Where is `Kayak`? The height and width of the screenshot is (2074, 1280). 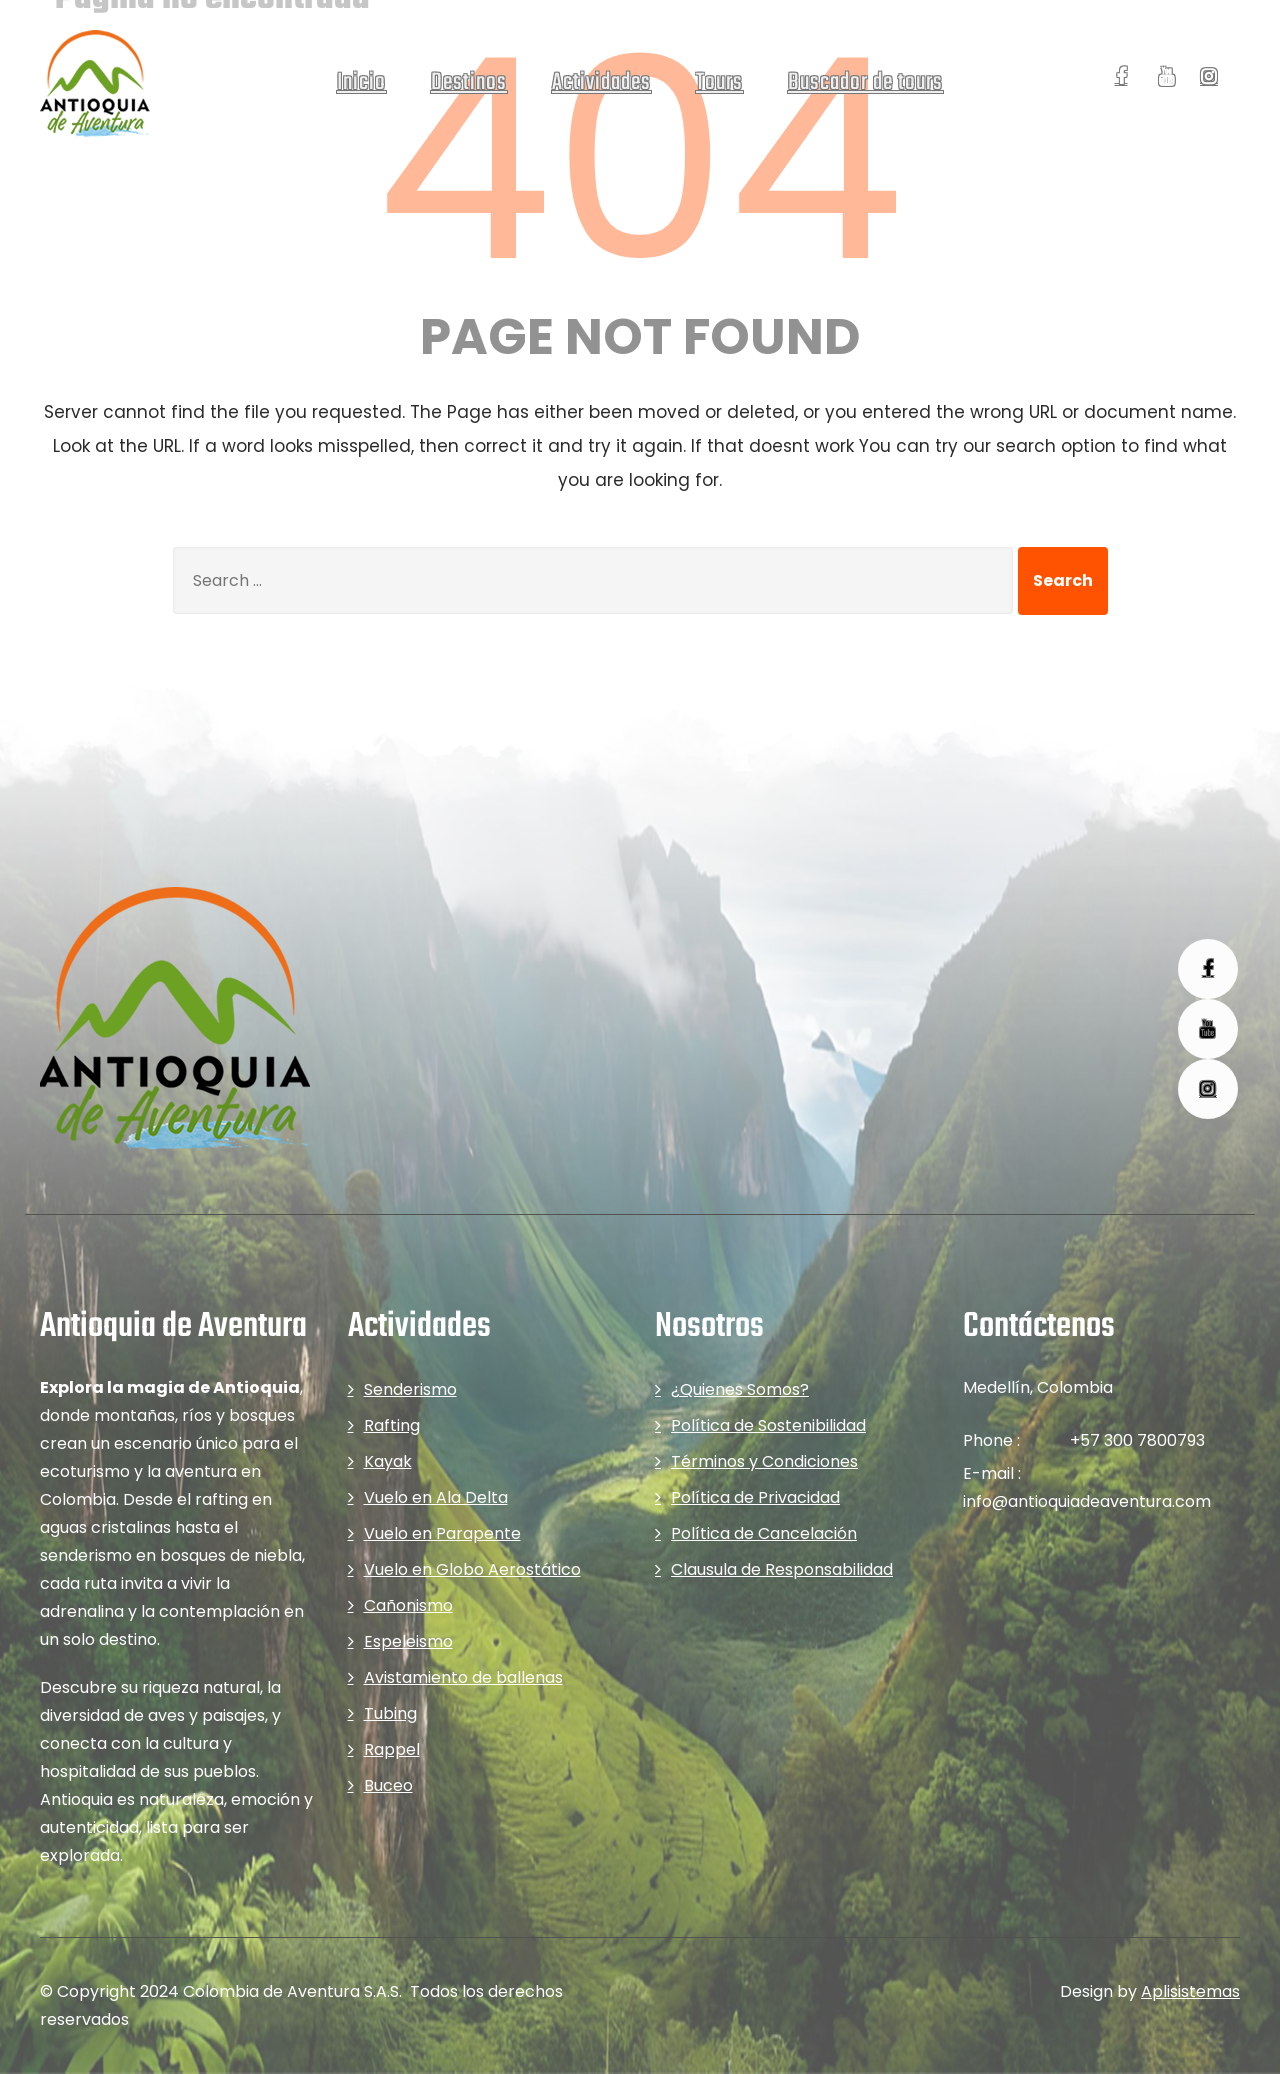
Kayak is located at coordinates (388, 1461).